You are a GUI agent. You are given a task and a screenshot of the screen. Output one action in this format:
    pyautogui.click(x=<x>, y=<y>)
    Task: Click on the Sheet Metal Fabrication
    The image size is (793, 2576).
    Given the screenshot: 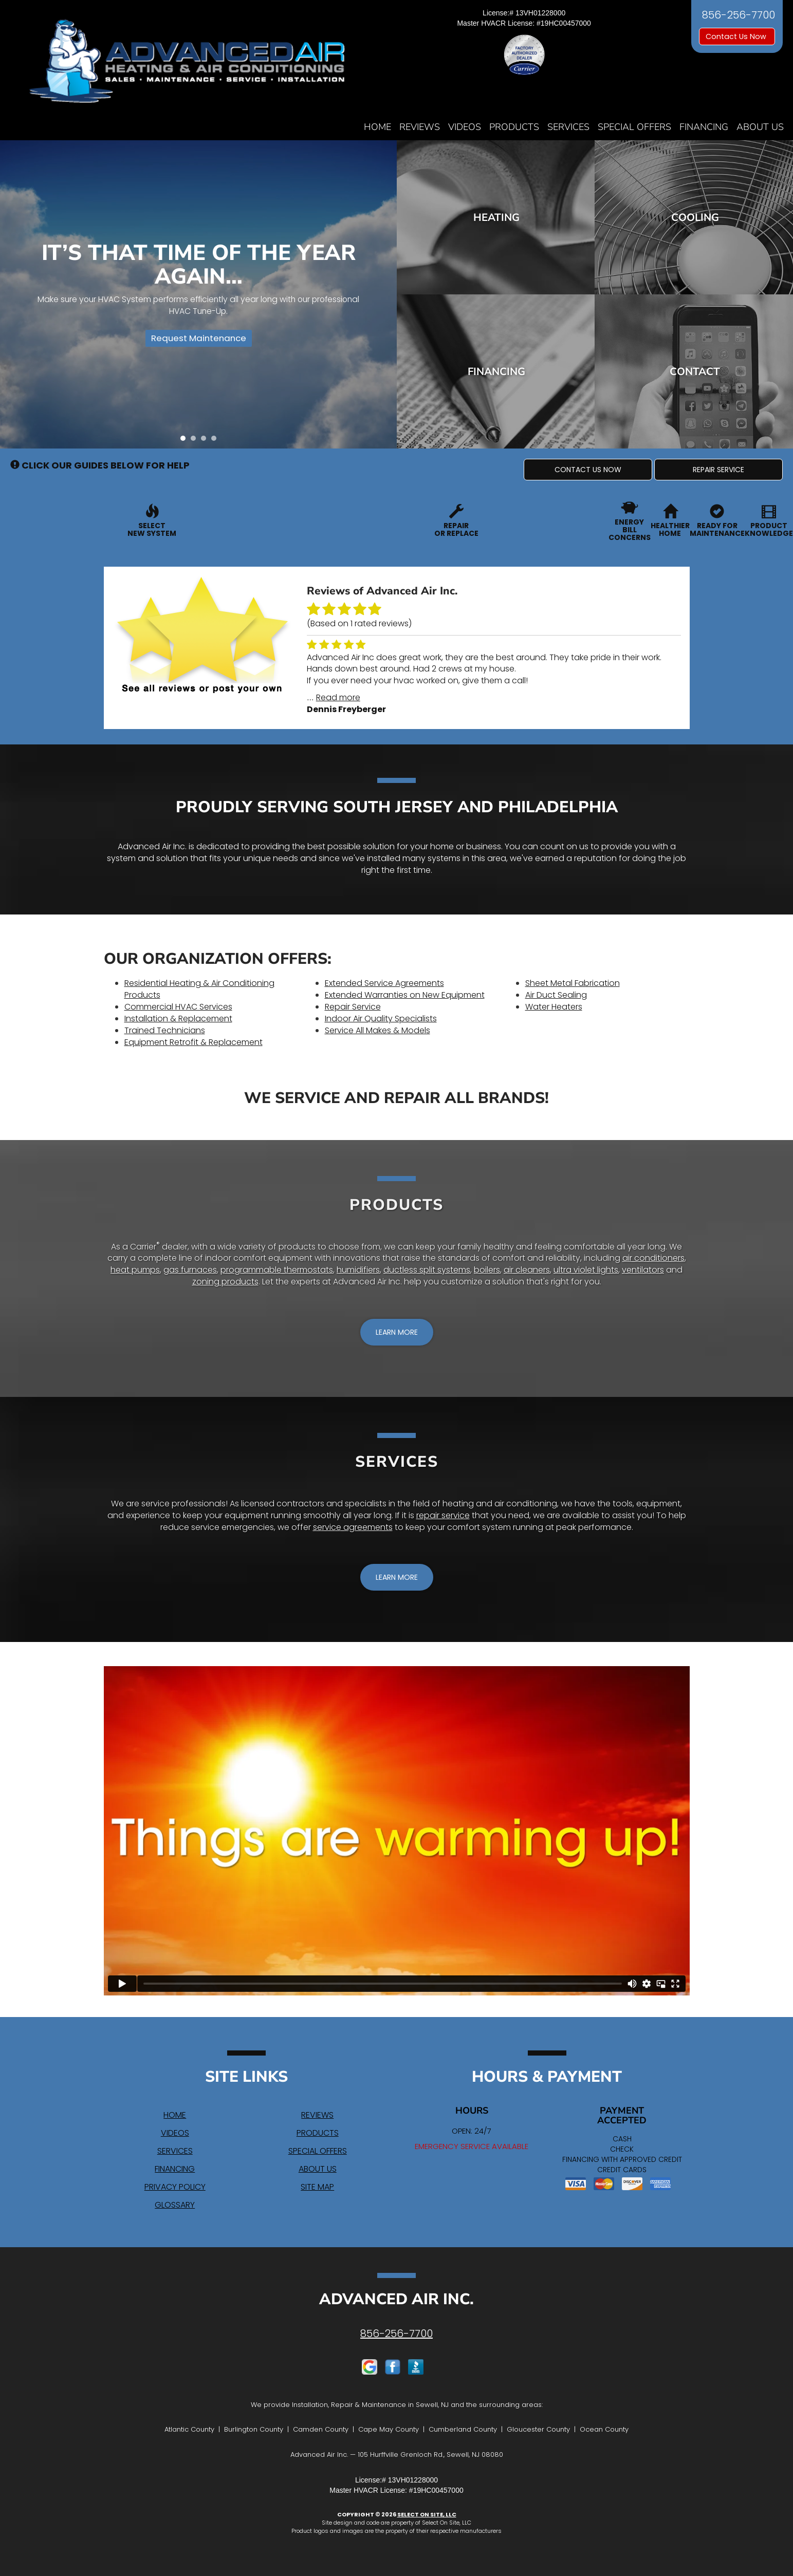 What is the action you would take?
    pyautogui.click(x=572, y=983)
    